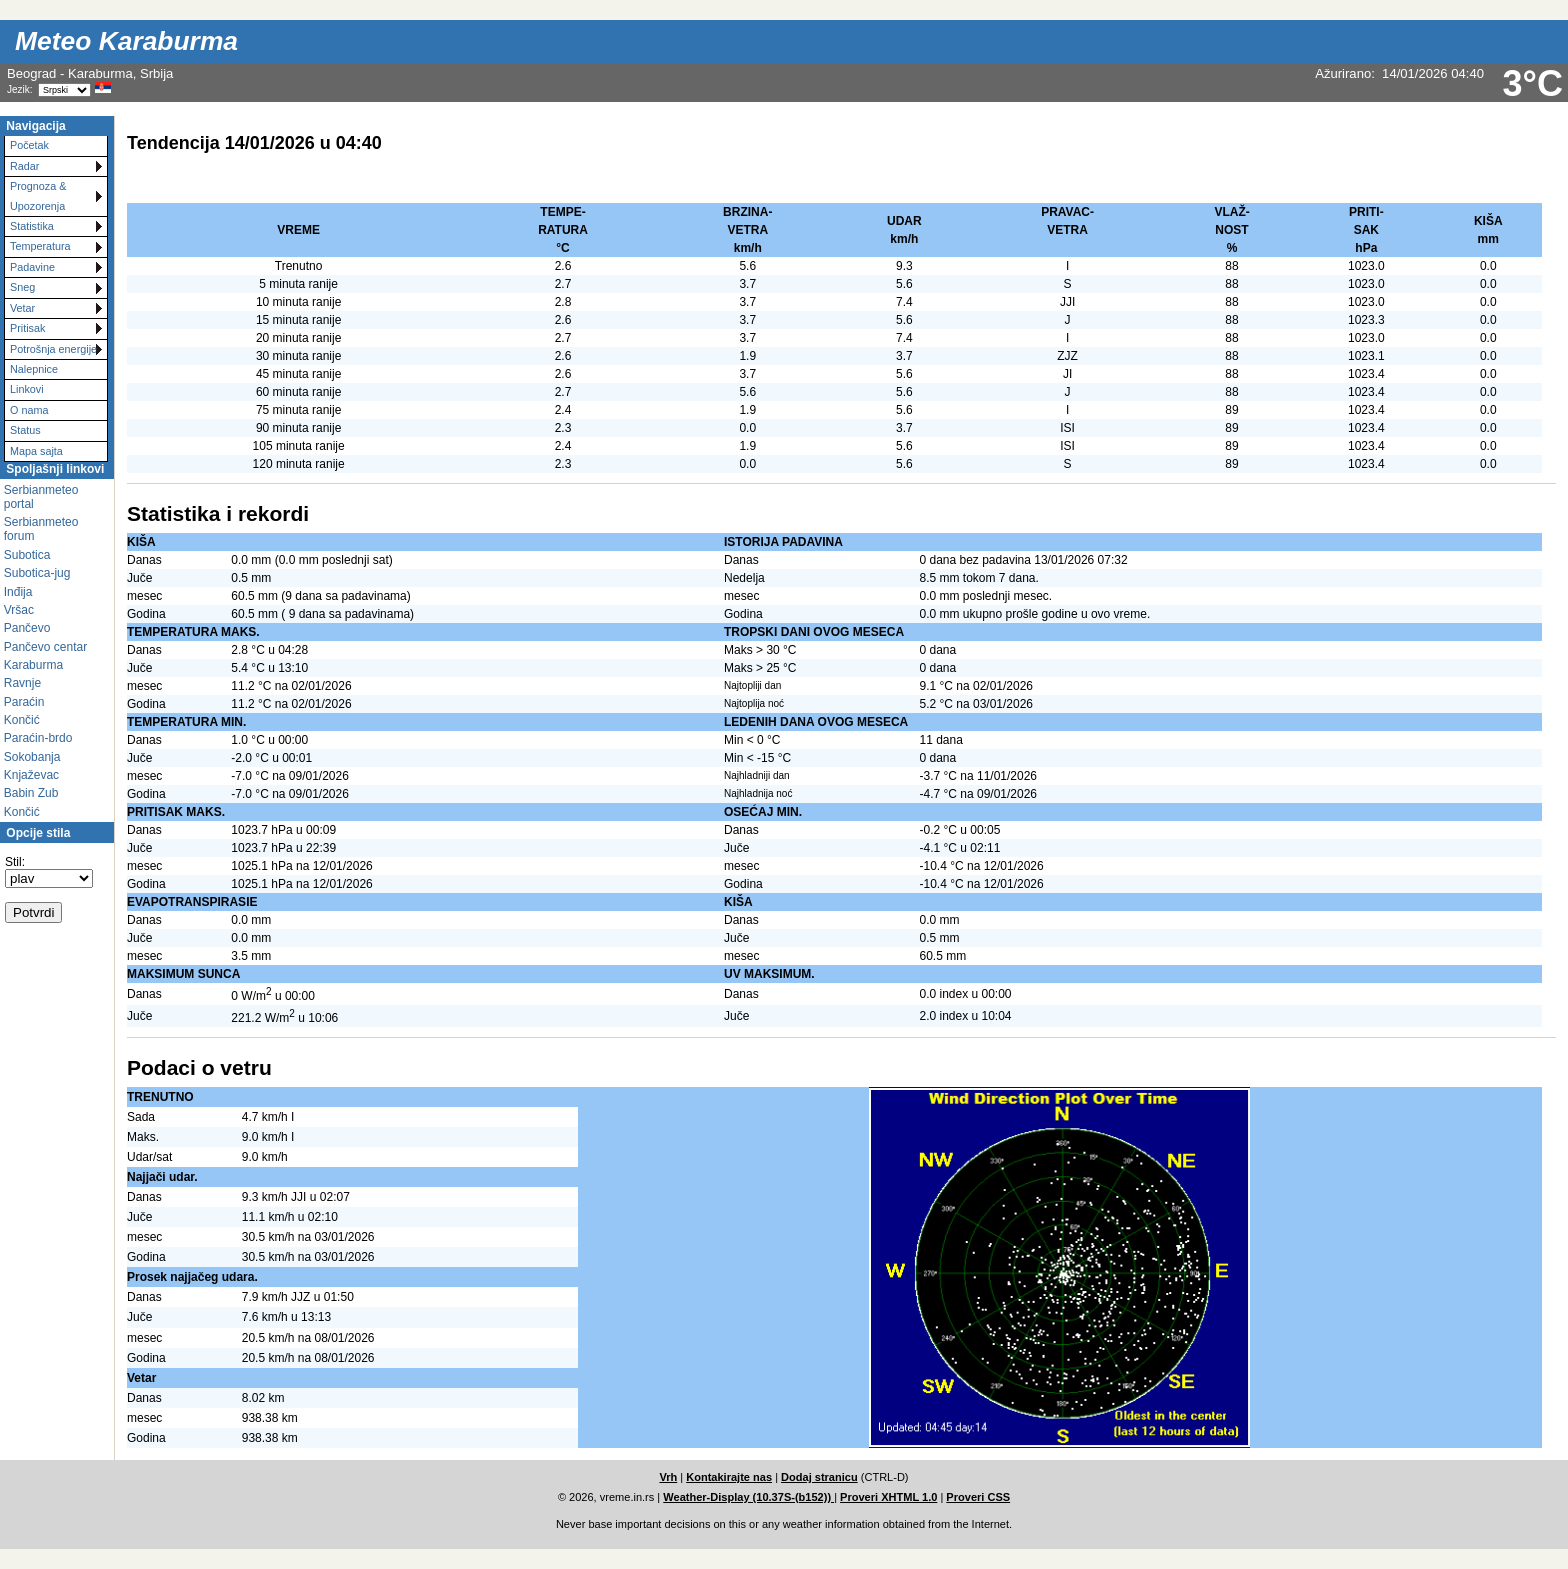  I want to click on Subotica, so click(27, 555).